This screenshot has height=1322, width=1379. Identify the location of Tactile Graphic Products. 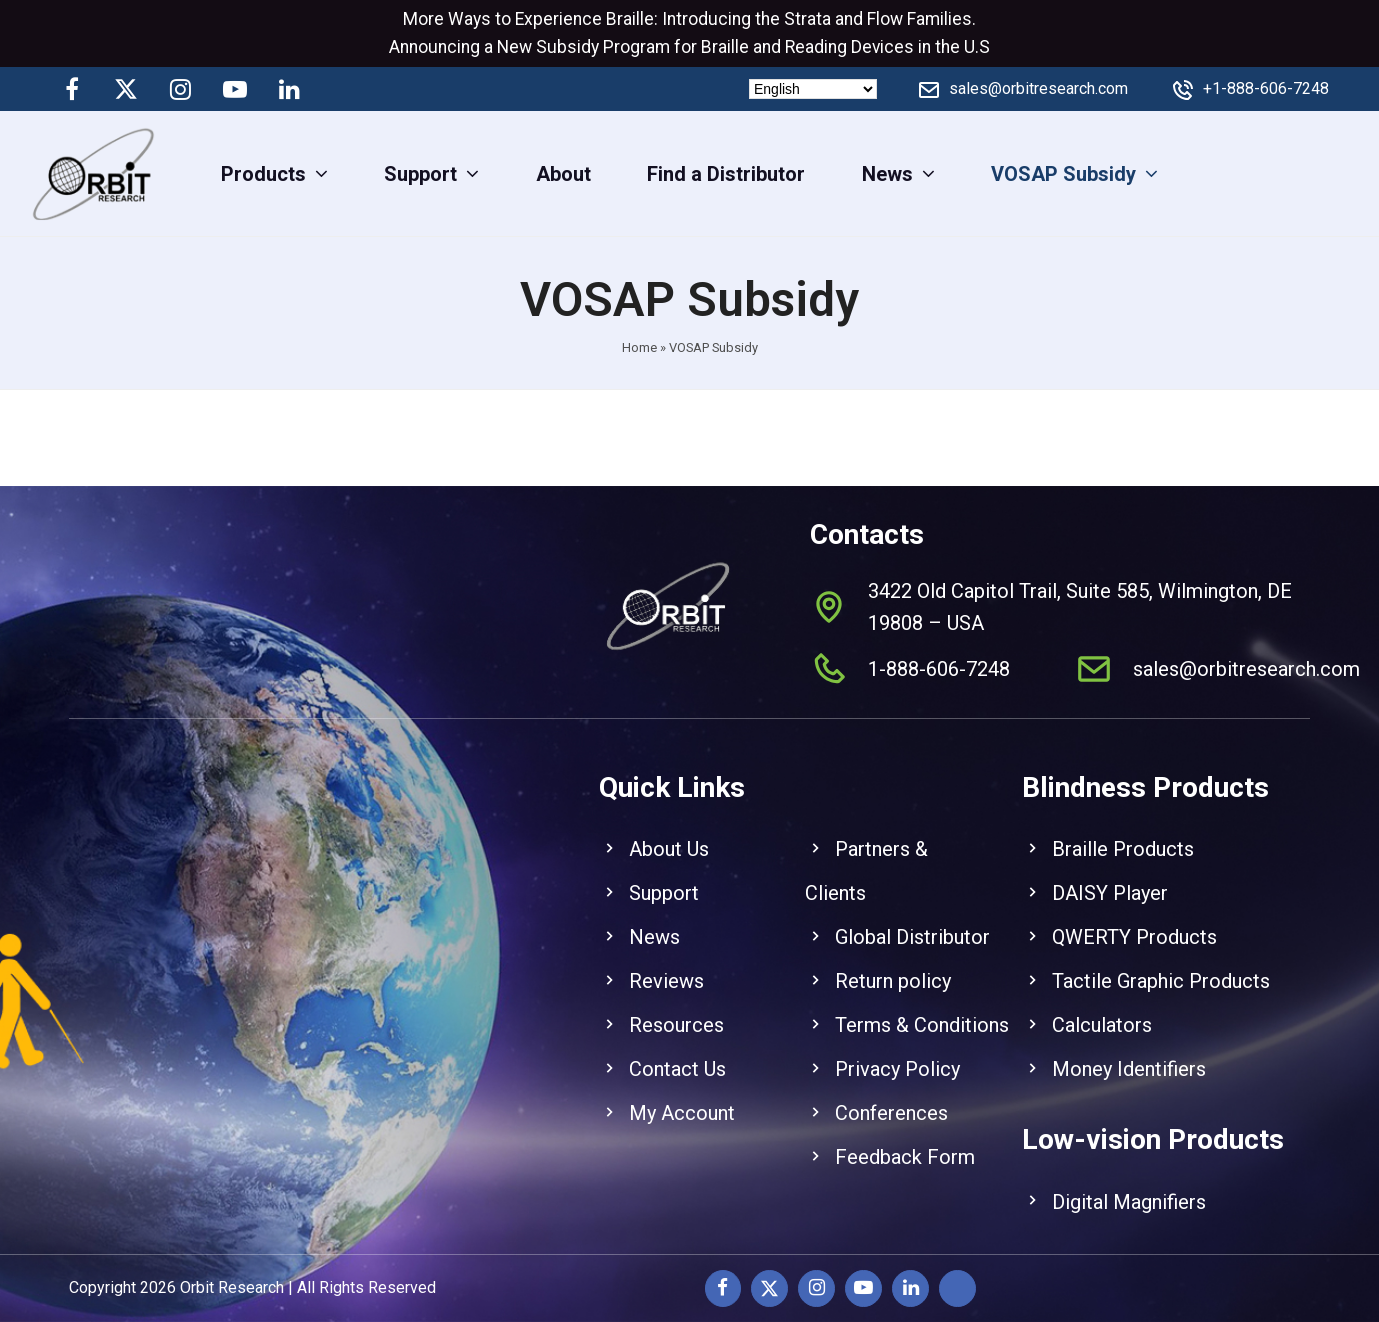
(1161, 965).